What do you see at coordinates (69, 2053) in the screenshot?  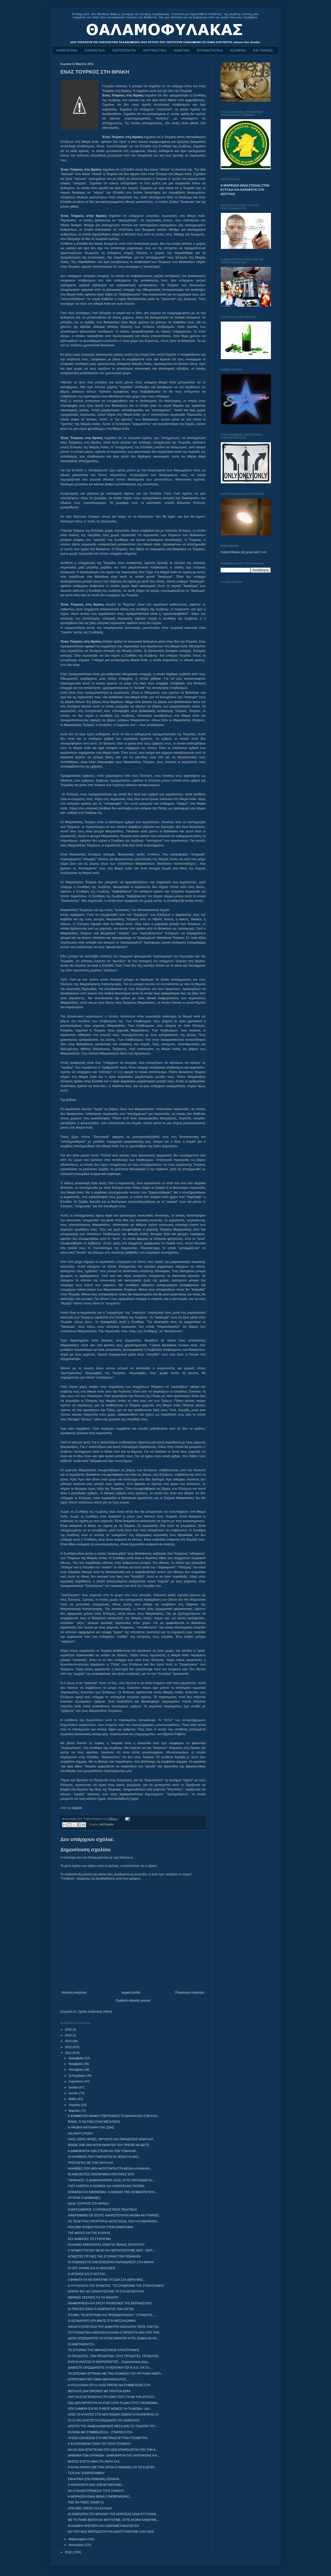 I see `2011` at bounding box center [69, 2053].